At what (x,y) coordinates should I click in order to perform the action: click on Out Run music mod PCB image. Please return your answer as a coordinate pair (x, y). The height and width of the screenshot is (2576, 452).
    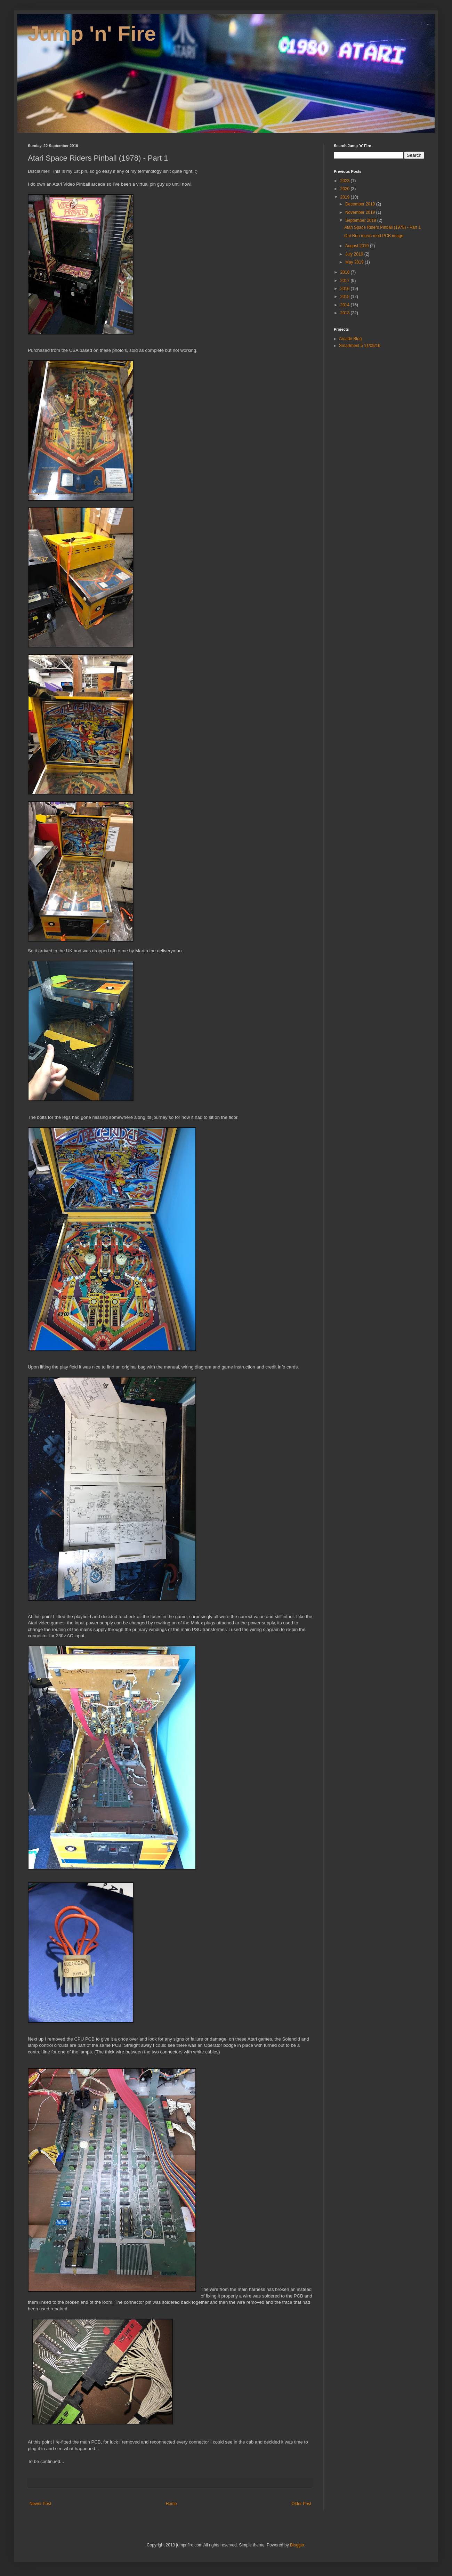
    Looking at the image, I should click on (373, 235).